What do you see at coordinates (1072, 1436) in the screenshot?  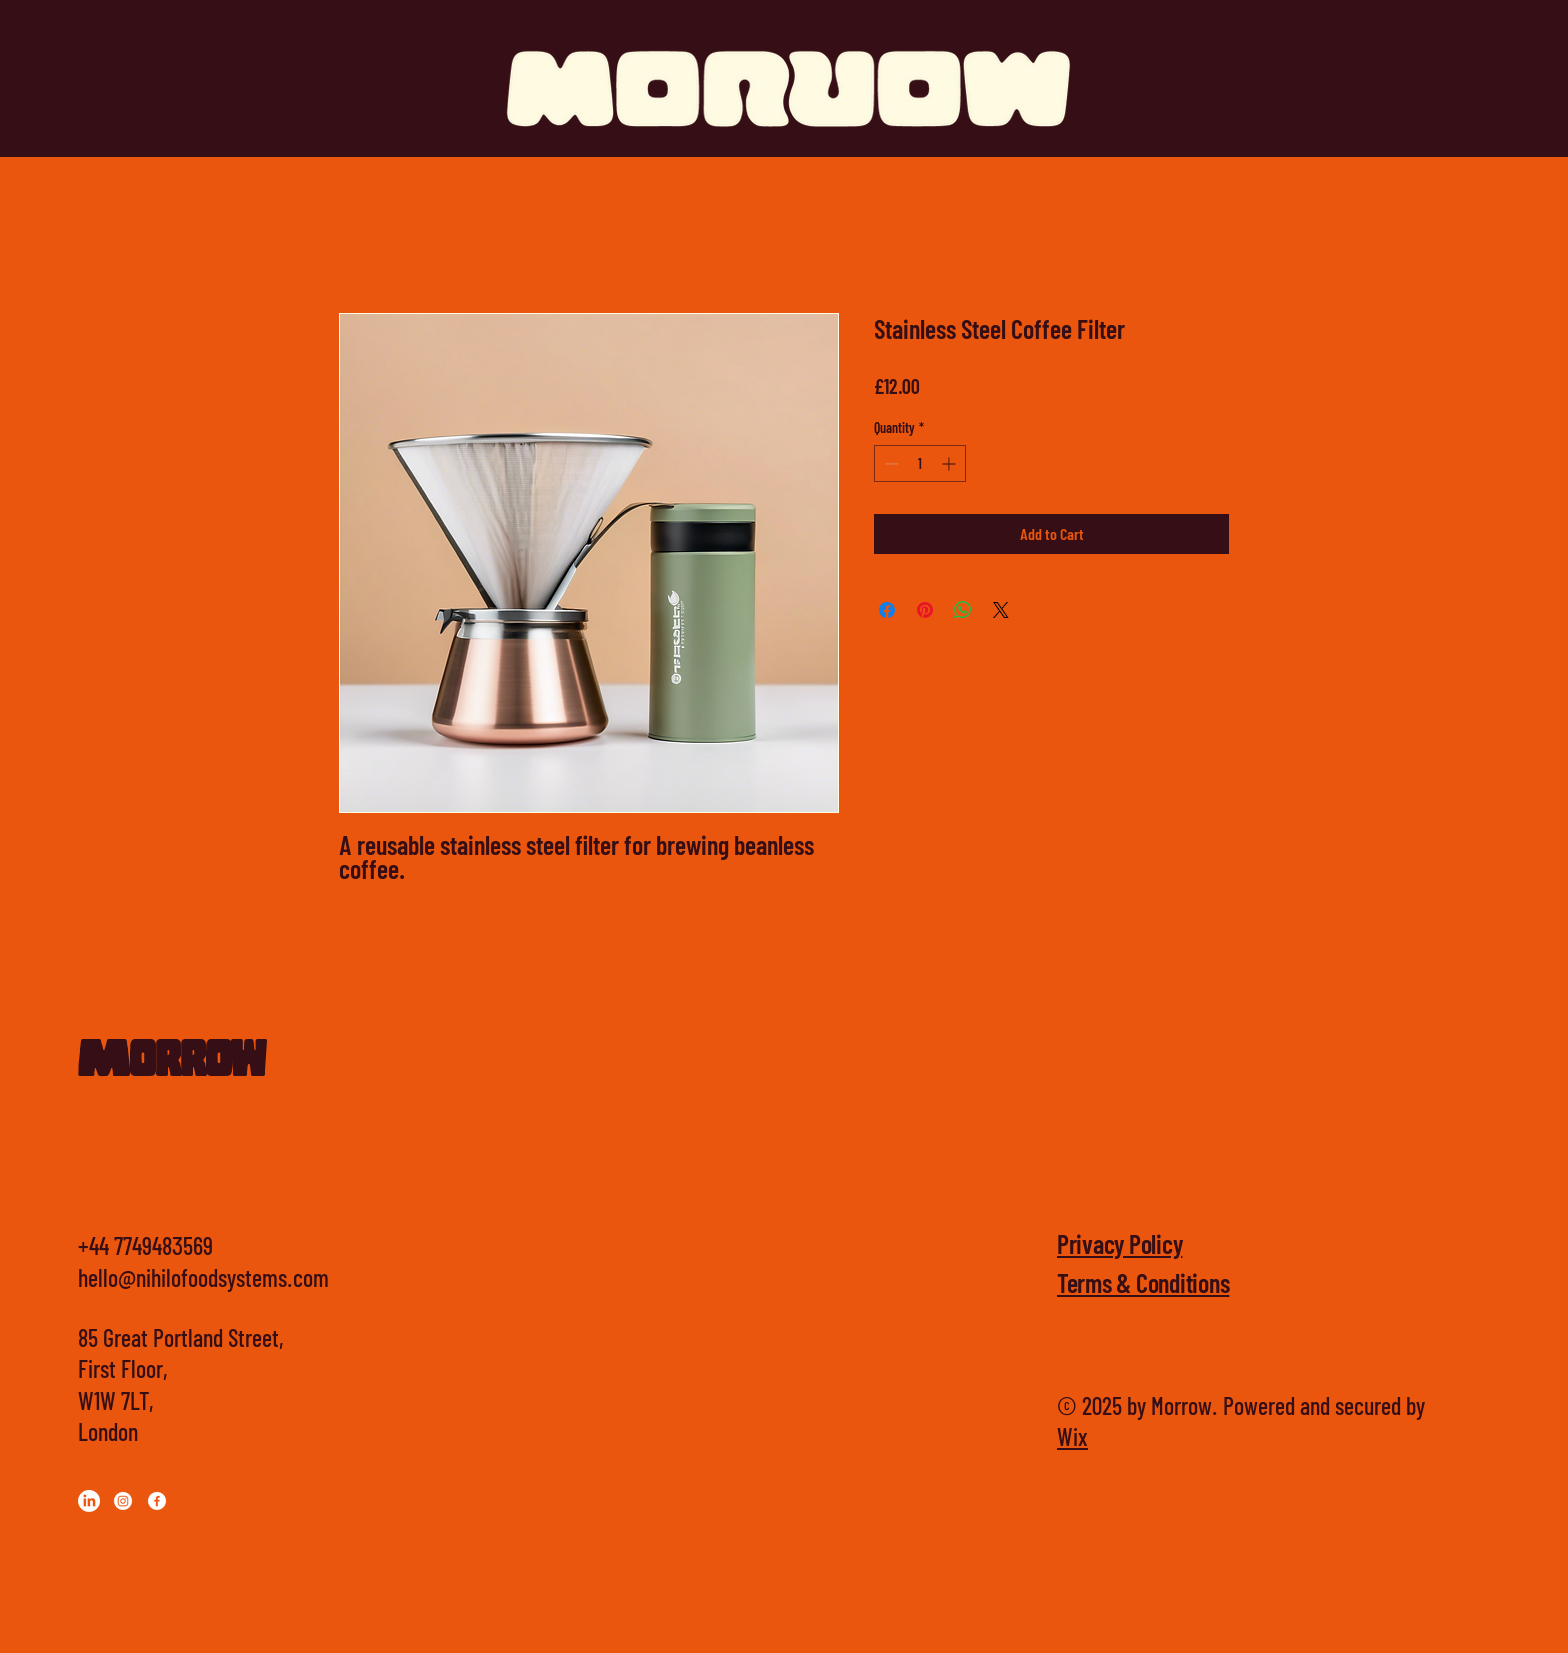 I see `Wix` at bounding box center [1072, 1436].